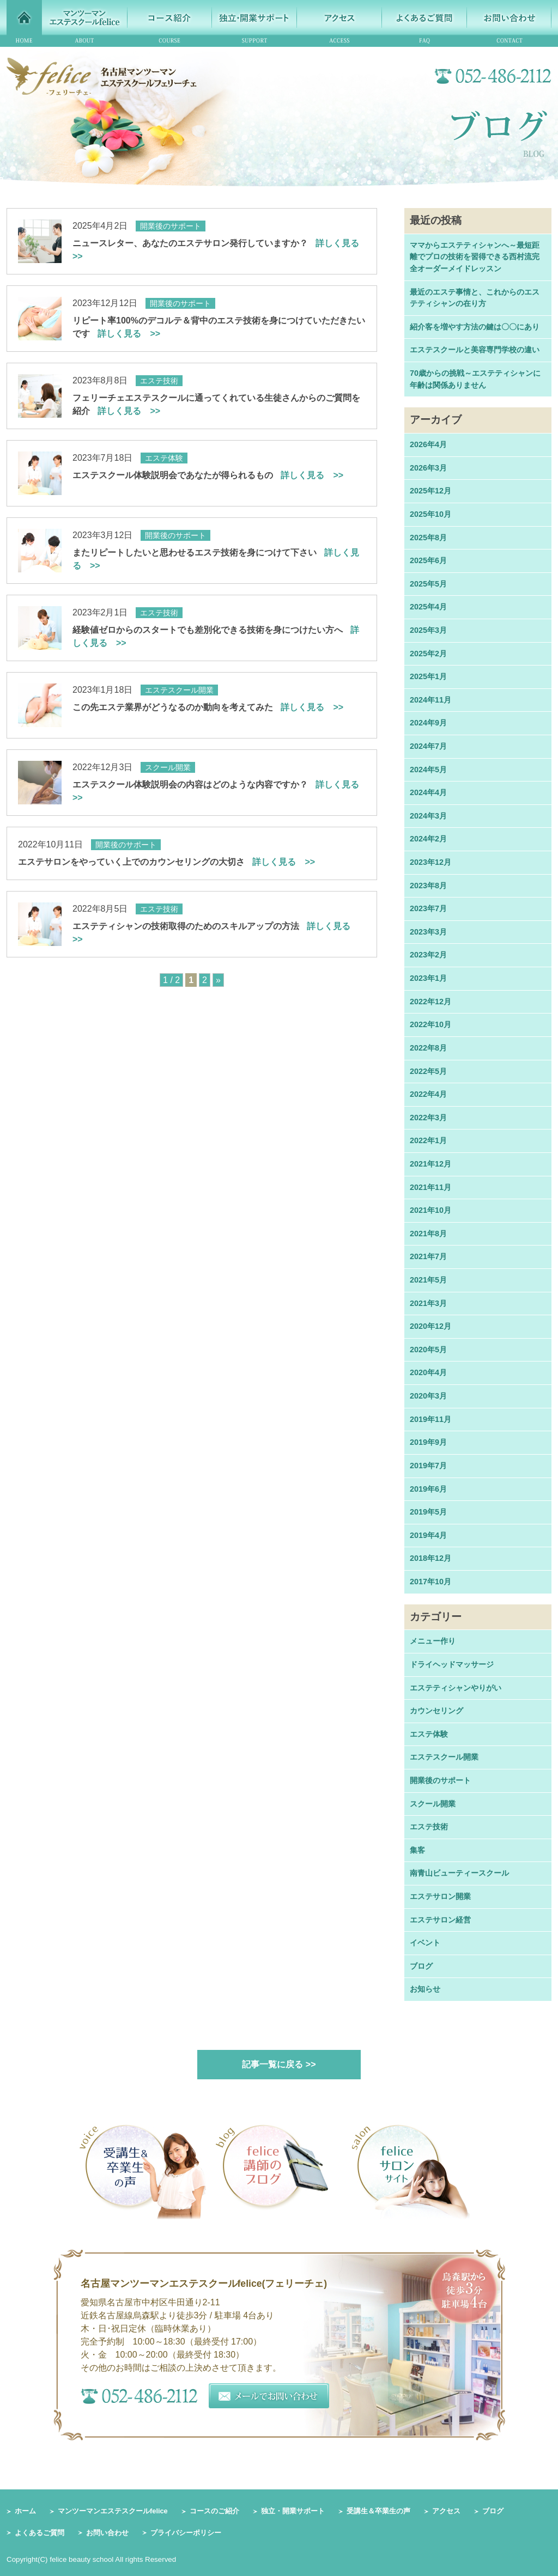  What do you see at coordinates (428, 1535) in the screenshot?
I see `2019年4月` at bounding box center [428, 1535].